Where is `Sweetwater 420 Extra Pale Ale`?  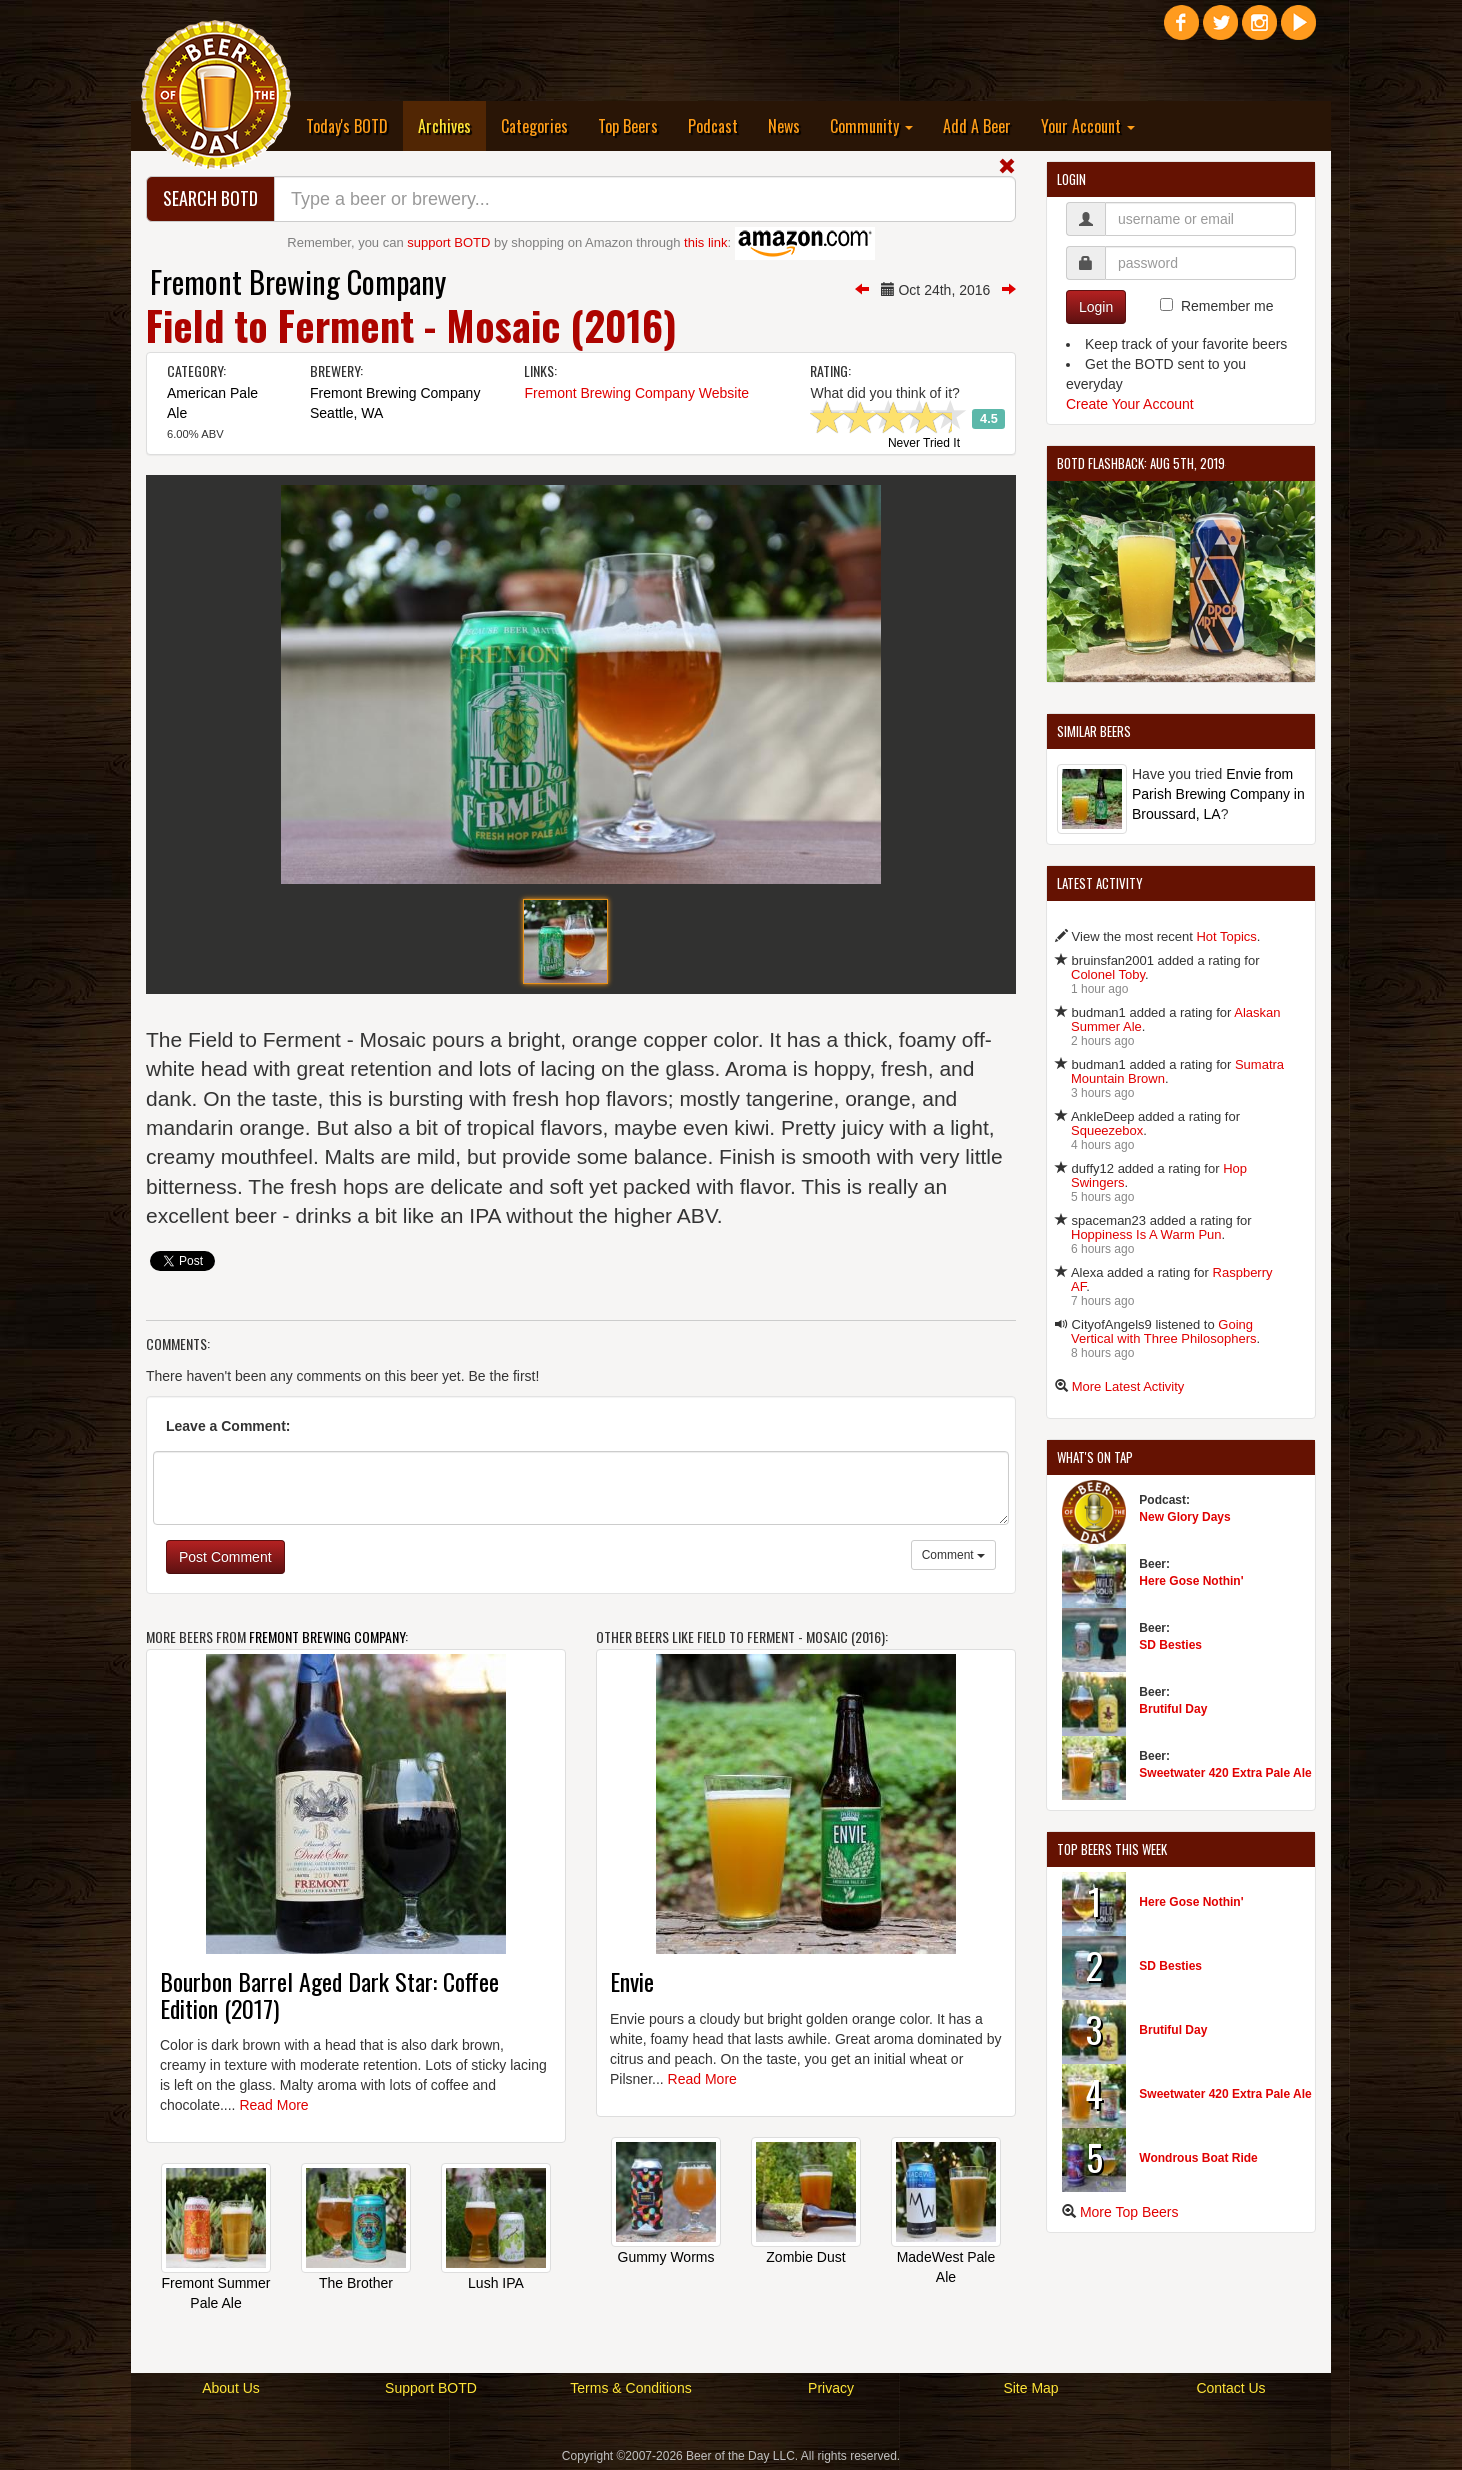 Sweetwater 420 Extra Pale Ale is located at coordinates (1225, 1773).